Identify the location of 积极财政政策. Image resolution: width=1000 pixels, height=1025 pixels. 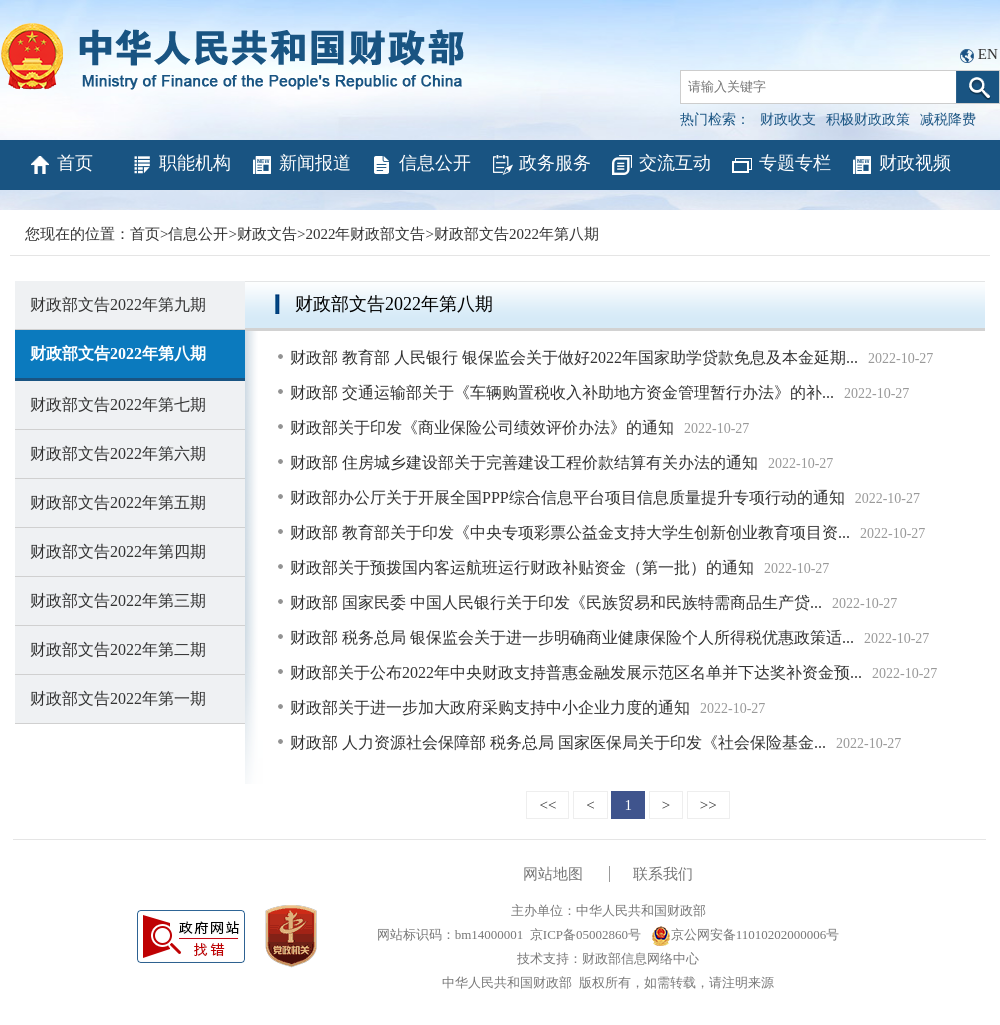
(868, 119).